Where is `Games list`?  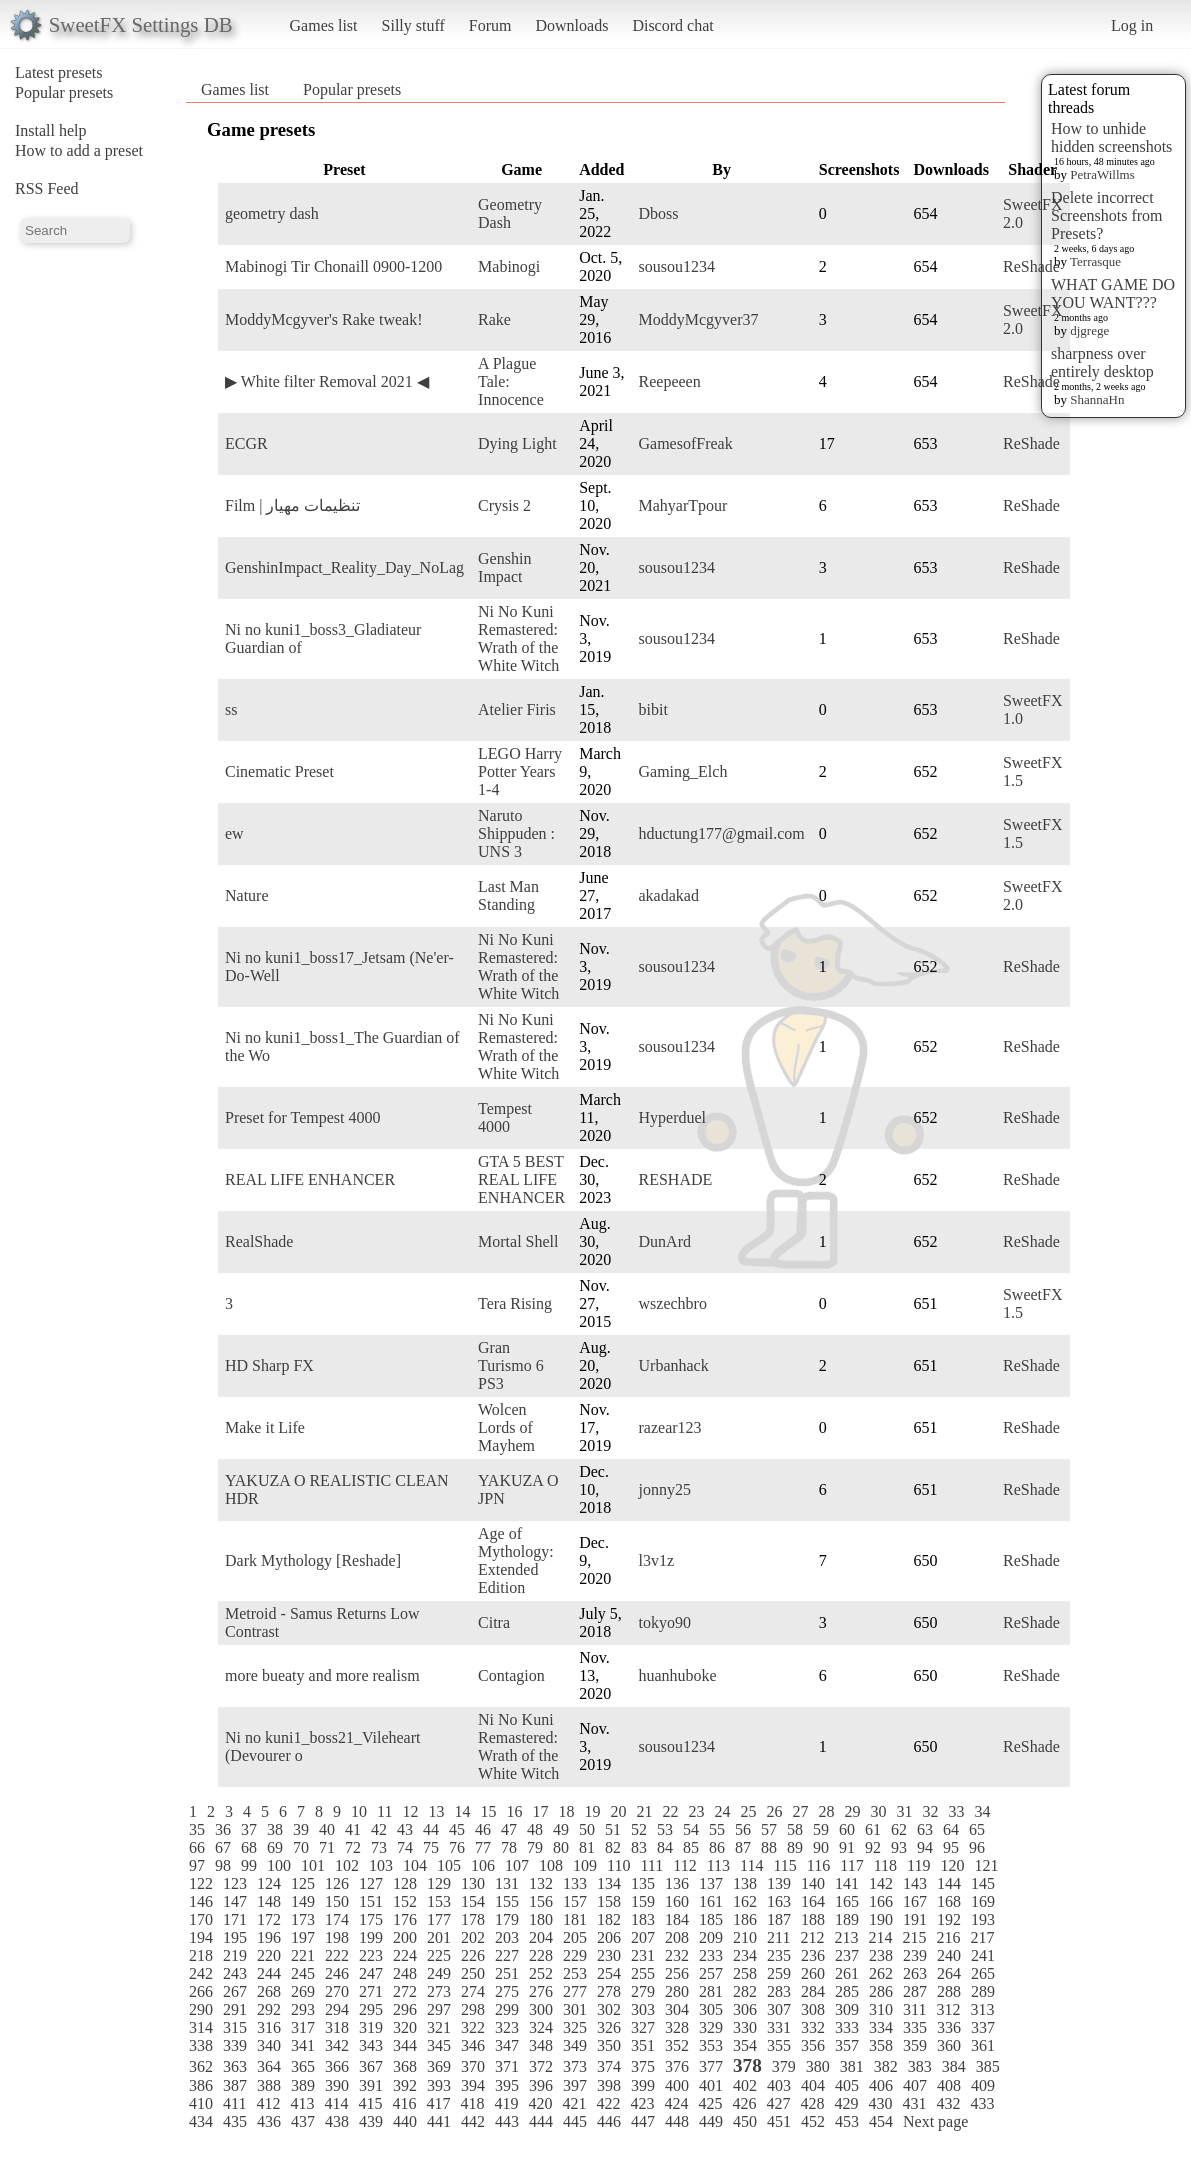 Games list is located at coordinates (324, 25).